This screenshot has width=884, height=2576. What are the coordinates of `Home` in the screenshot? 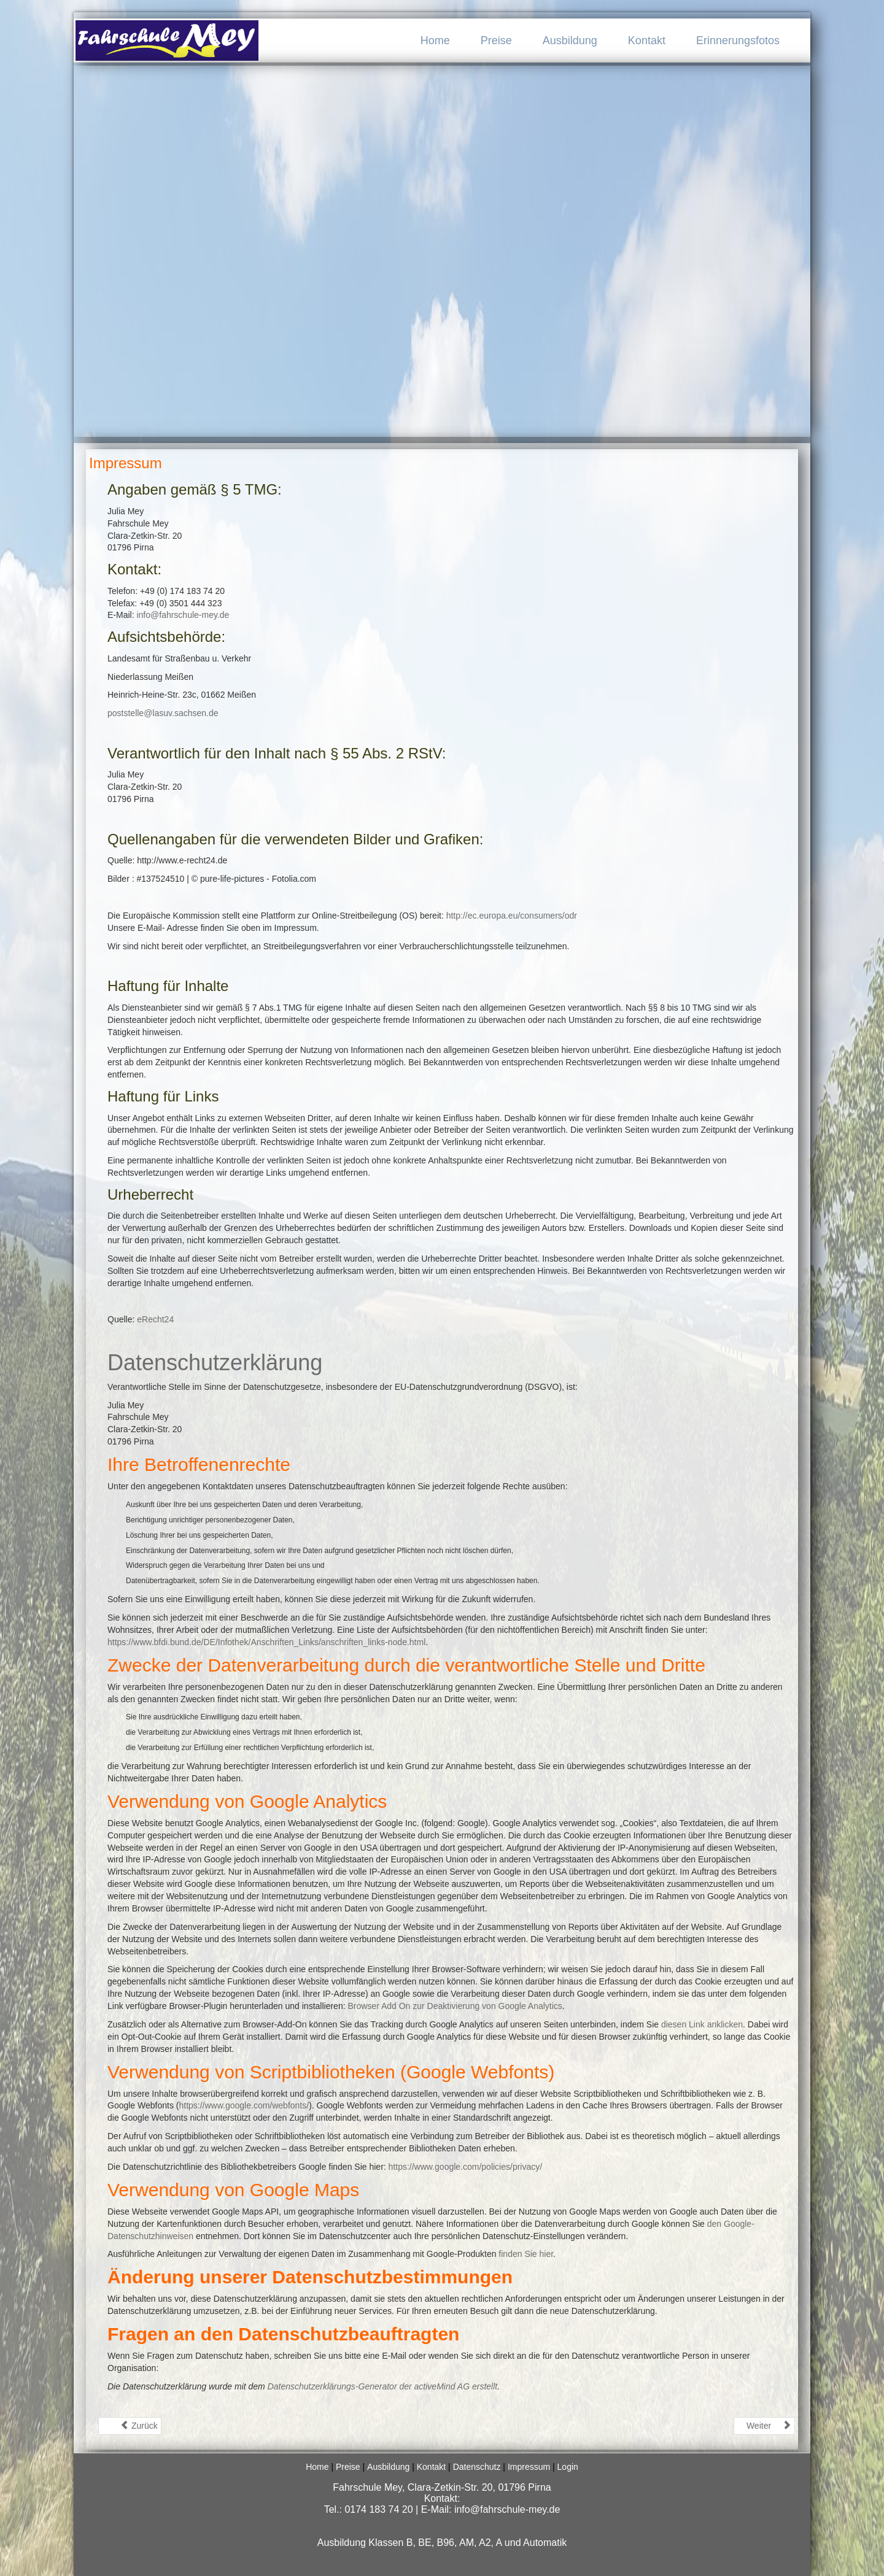 It's located at (435, 40).